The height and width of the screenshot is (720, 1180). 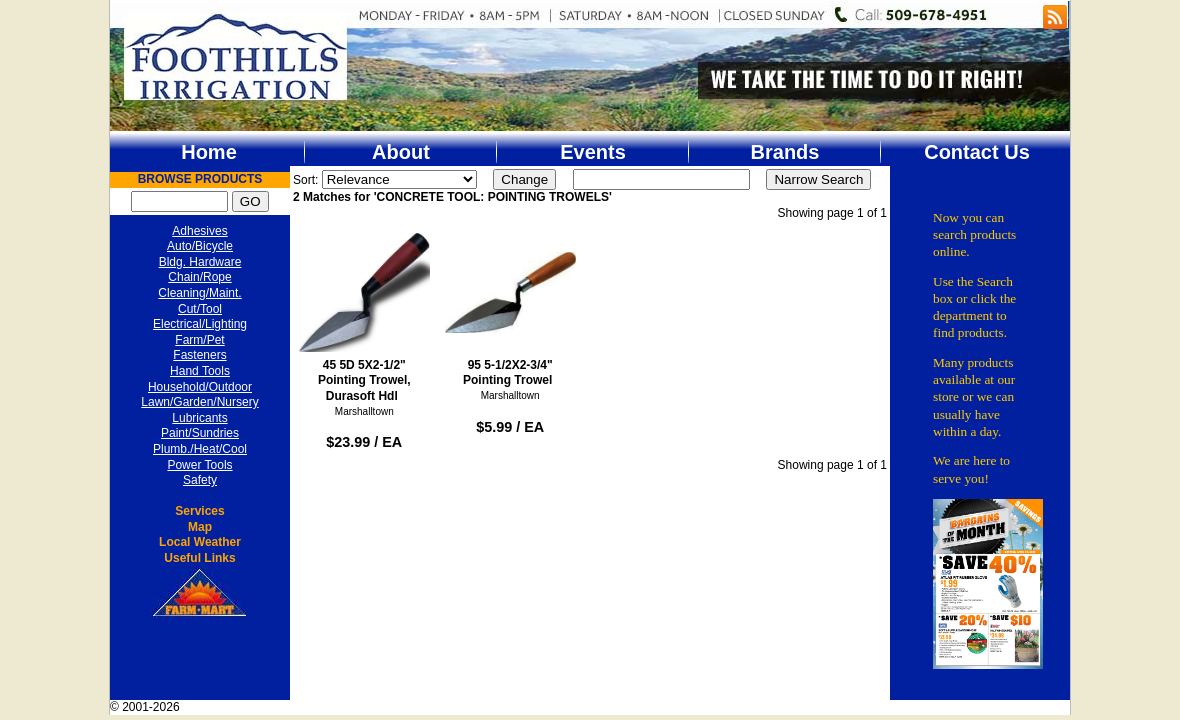 What do you see at coordinates (200, 480) in the screenshot?
I see `Safety` at bounding box center [200, 480].